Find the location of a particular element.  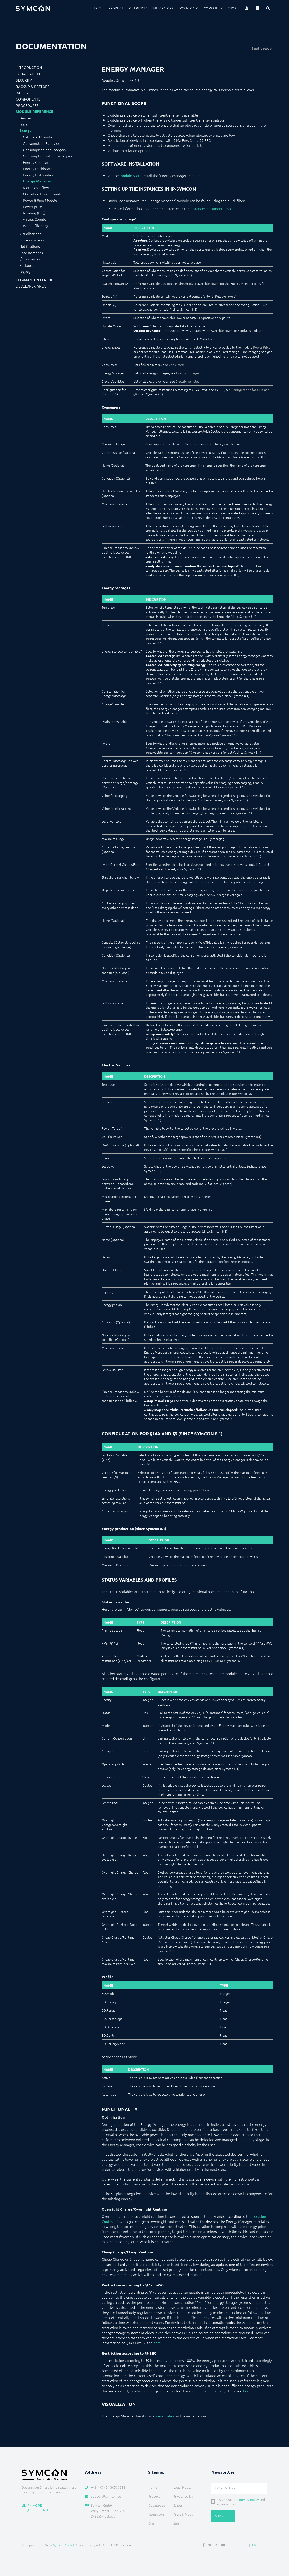

here is located at coordinates (157, 2342).